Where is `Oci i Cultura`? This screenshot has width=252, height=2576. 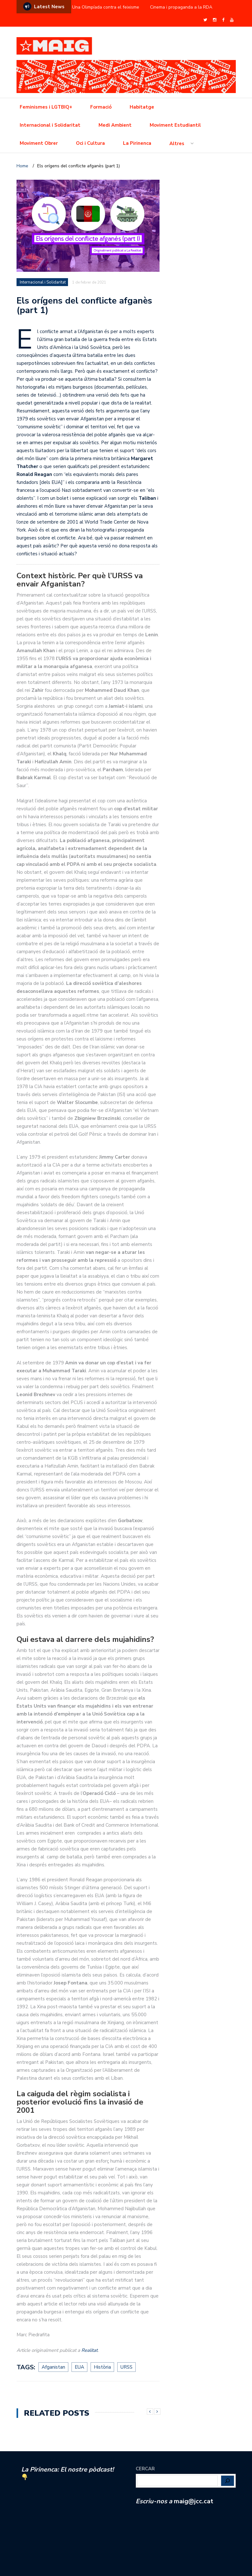
Oci i Cultura is located at coordinates (90, 143).